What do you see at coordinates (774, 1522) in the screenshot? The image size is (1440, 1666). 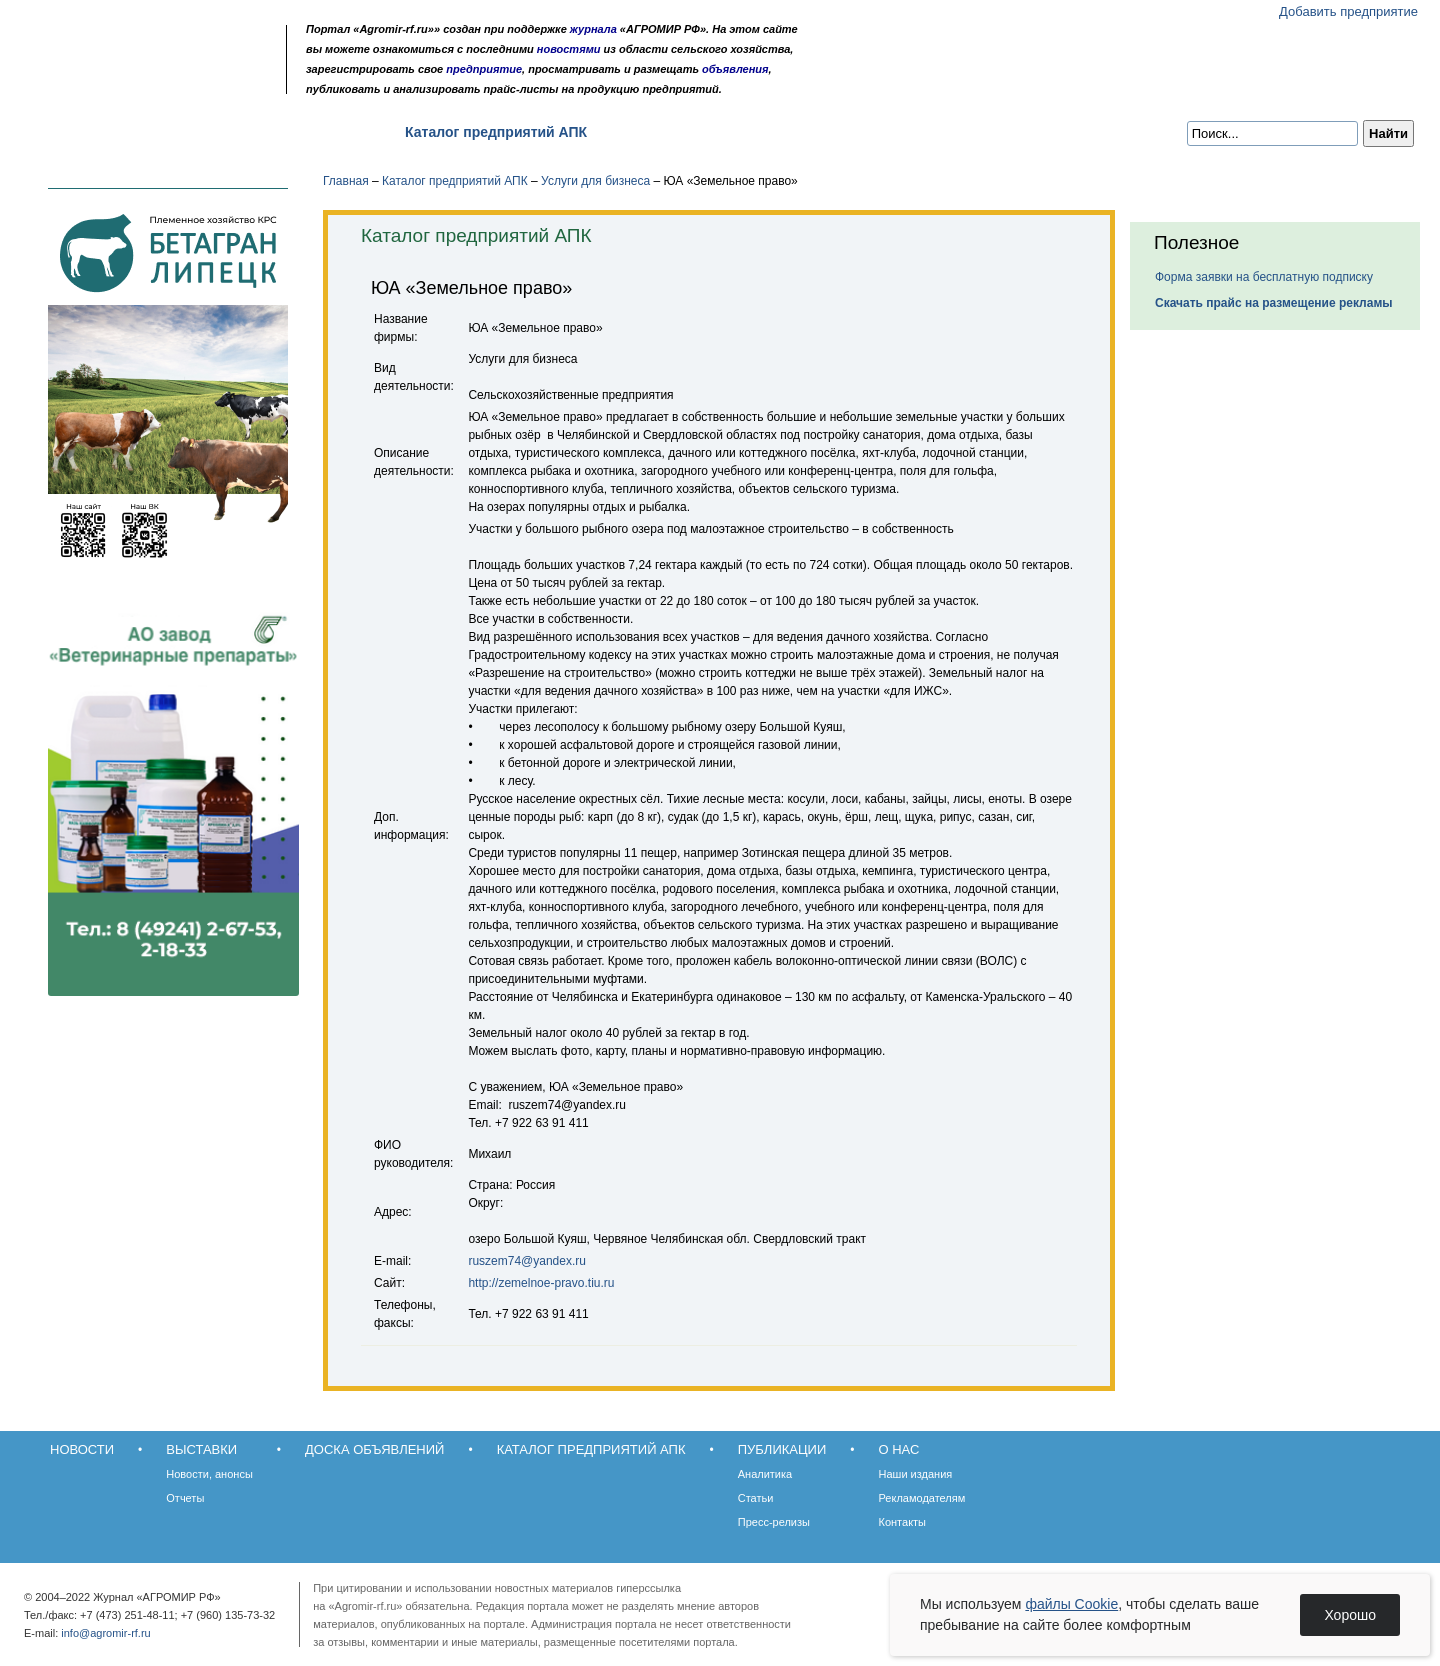 I see `Пресс-релизы` at bounding box center [774, 1522].